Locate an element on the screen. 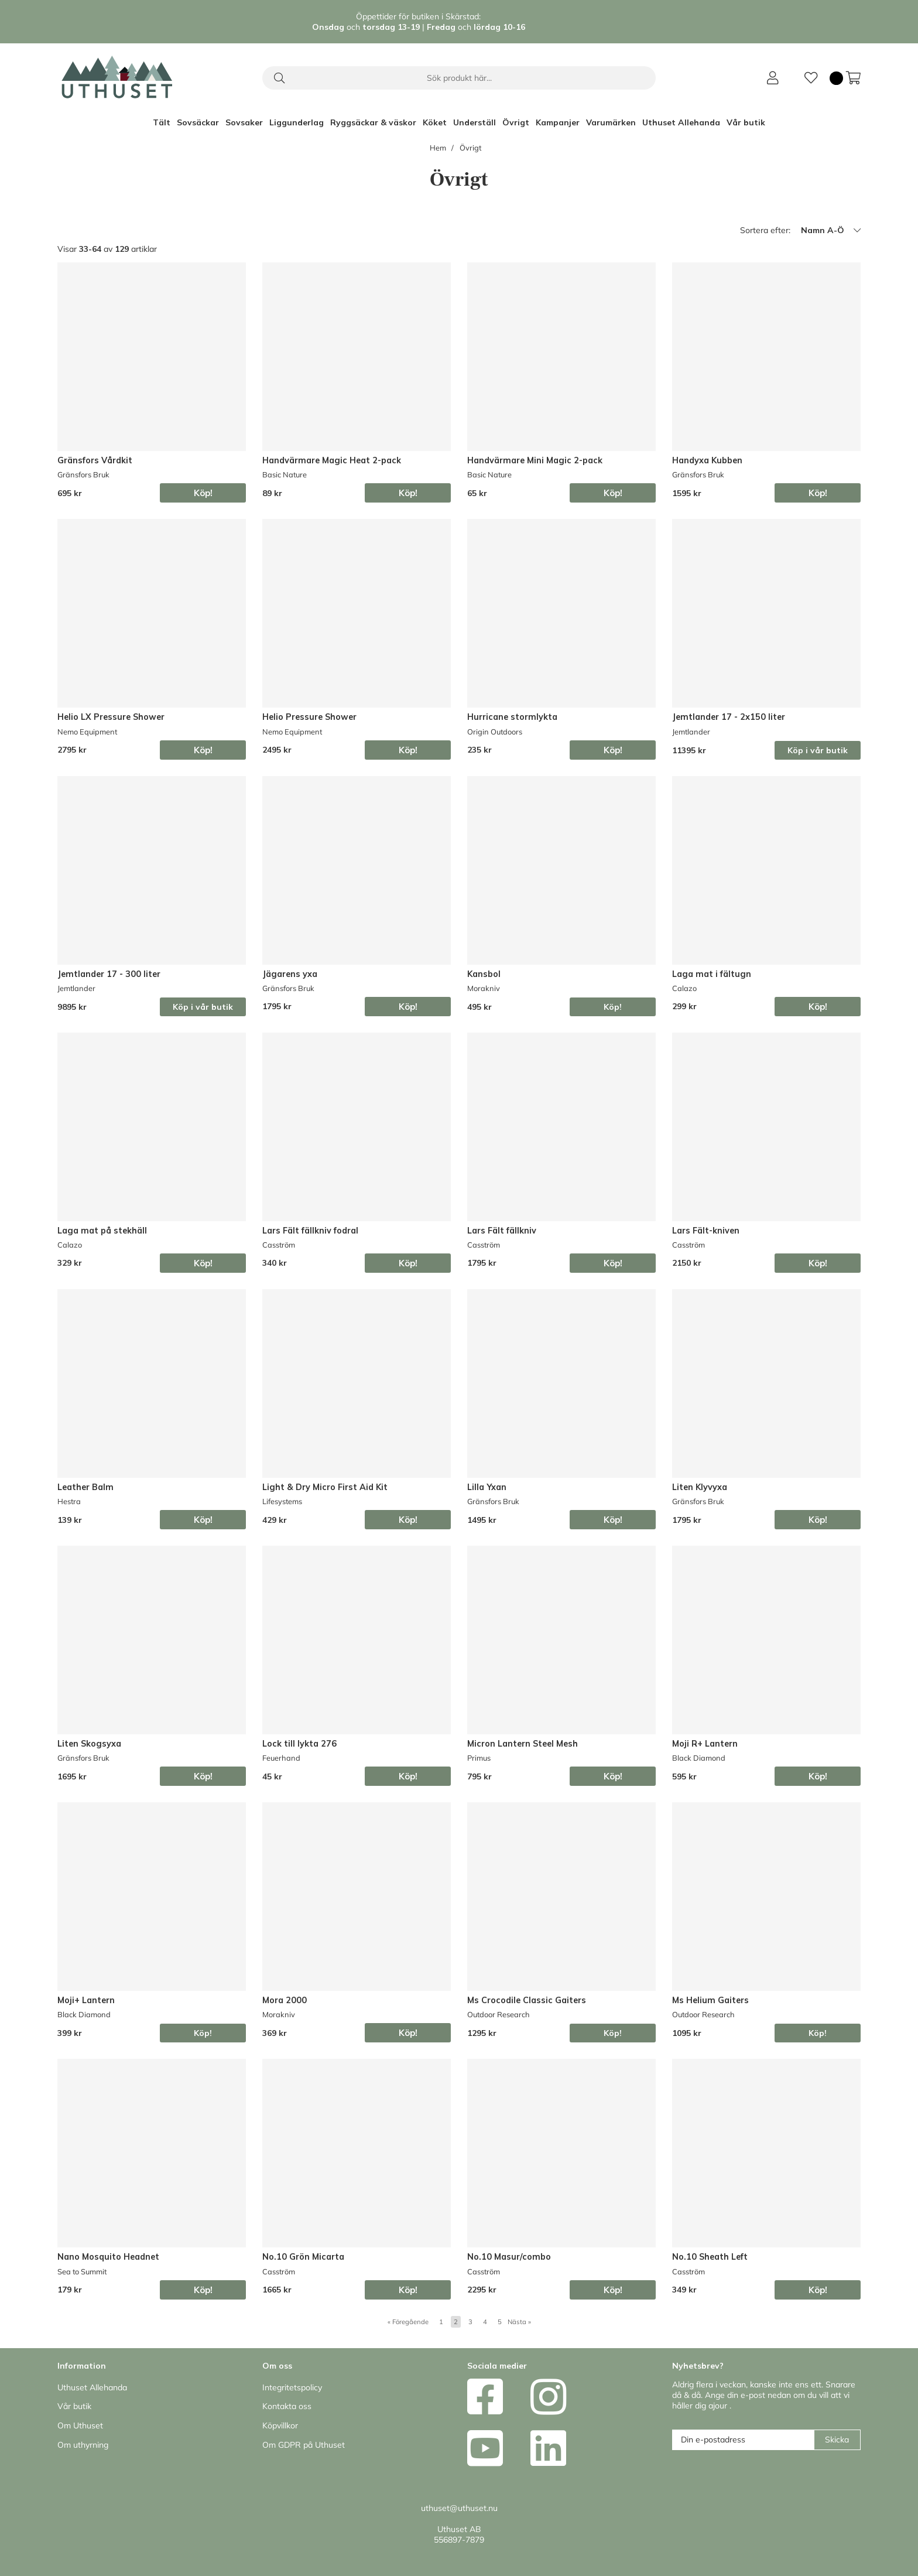  Köp! is located at coordinates (613, 1007).